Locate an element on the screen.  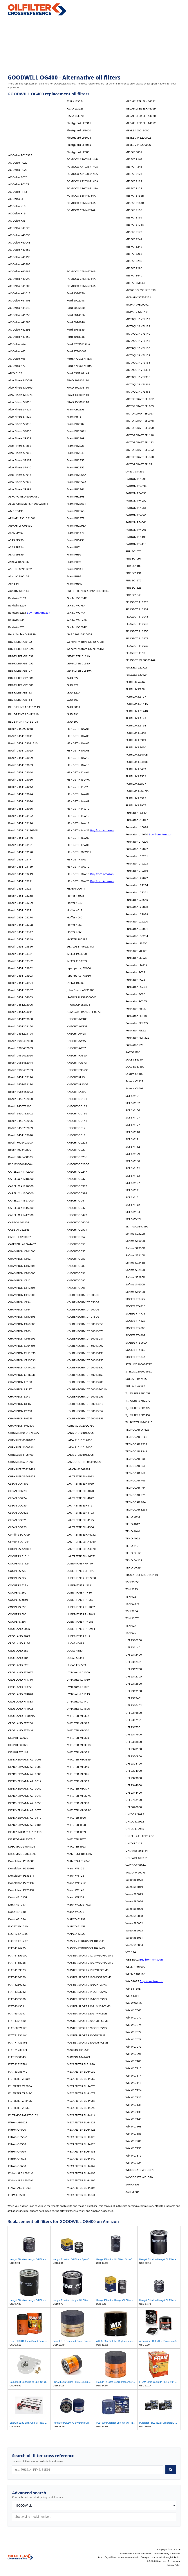
Bosch 0451103146 is located at coordinates (20, 837).